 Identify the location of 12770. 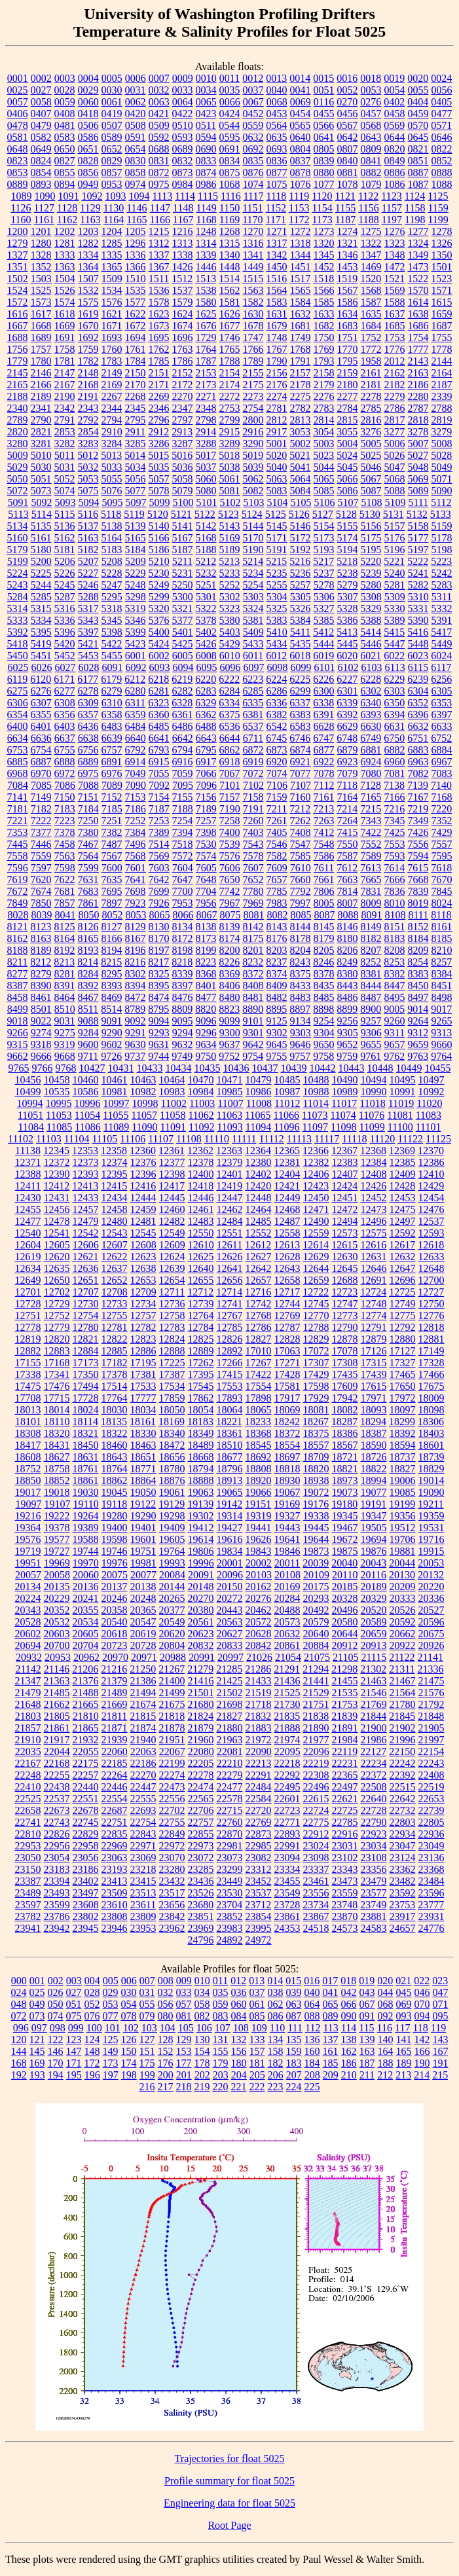
(316, 1315).